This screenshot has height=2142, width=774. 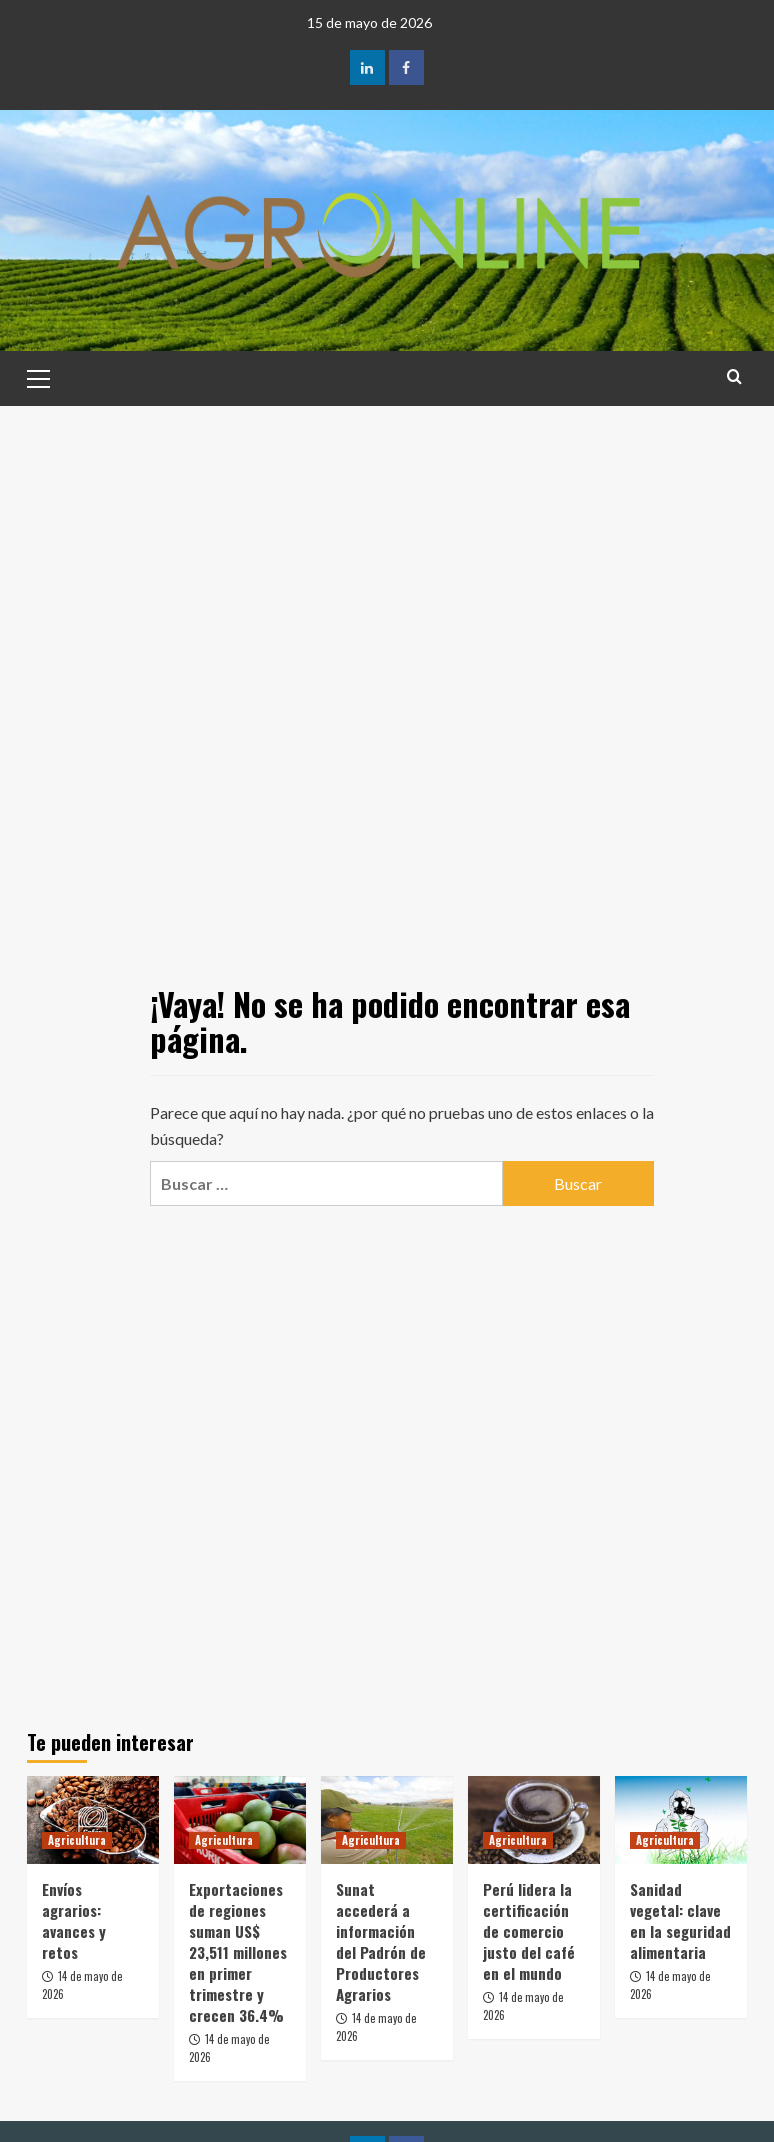 What do you see at coordinates (238, 1952) in the screenshot?
I see `Exportaciones de regiones suman US$ 23,511 millones en primer trimestre y crecen 36.4%` at bounding box center [238, 1952].